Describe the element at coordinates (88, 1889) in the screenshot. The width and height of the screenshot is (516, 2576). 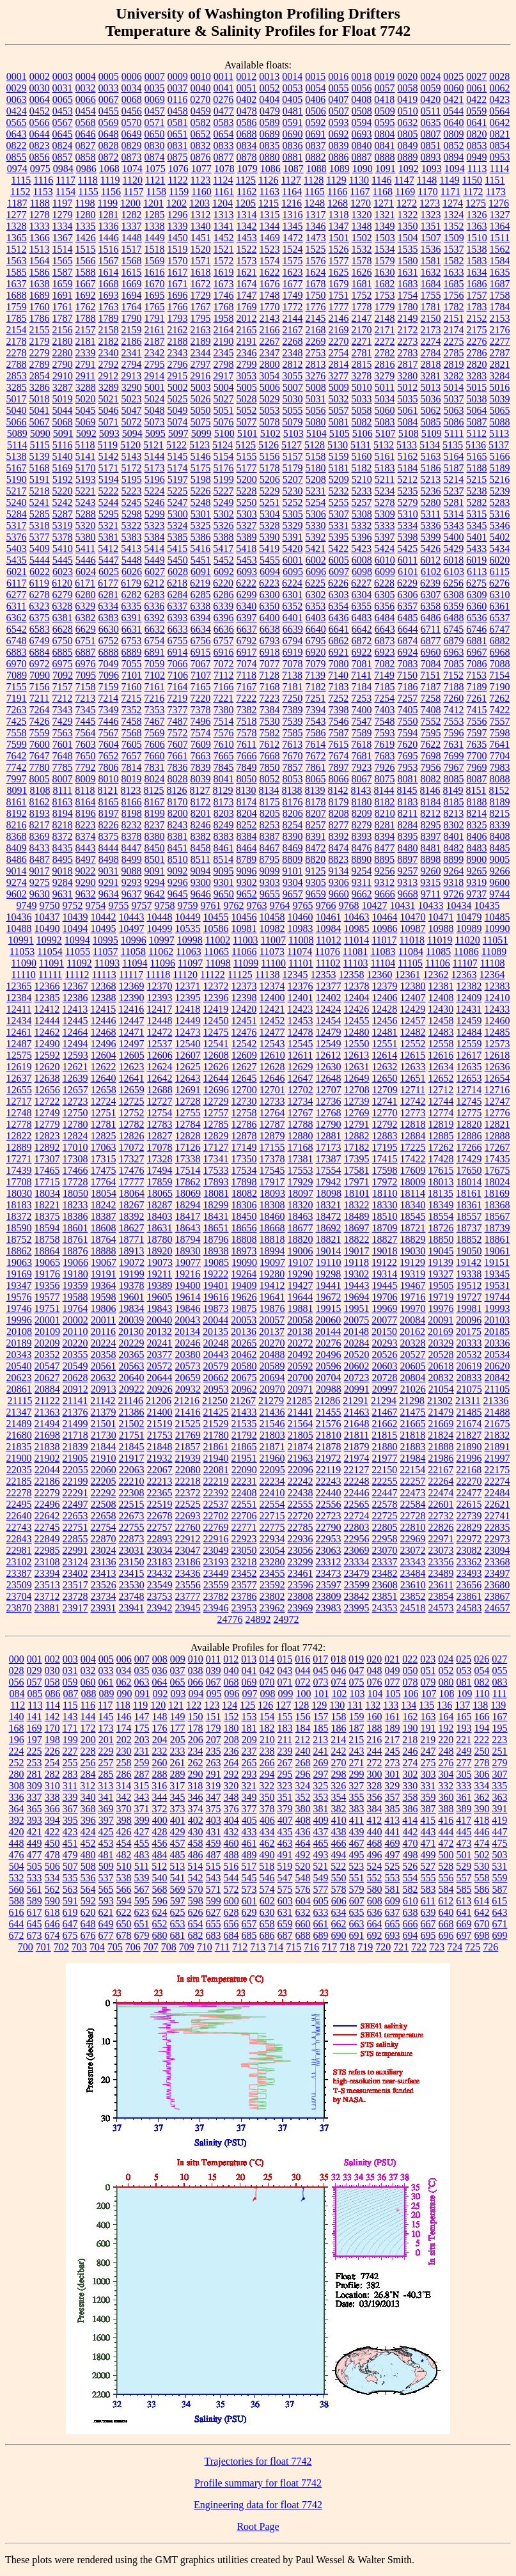
I see `564` at that location.